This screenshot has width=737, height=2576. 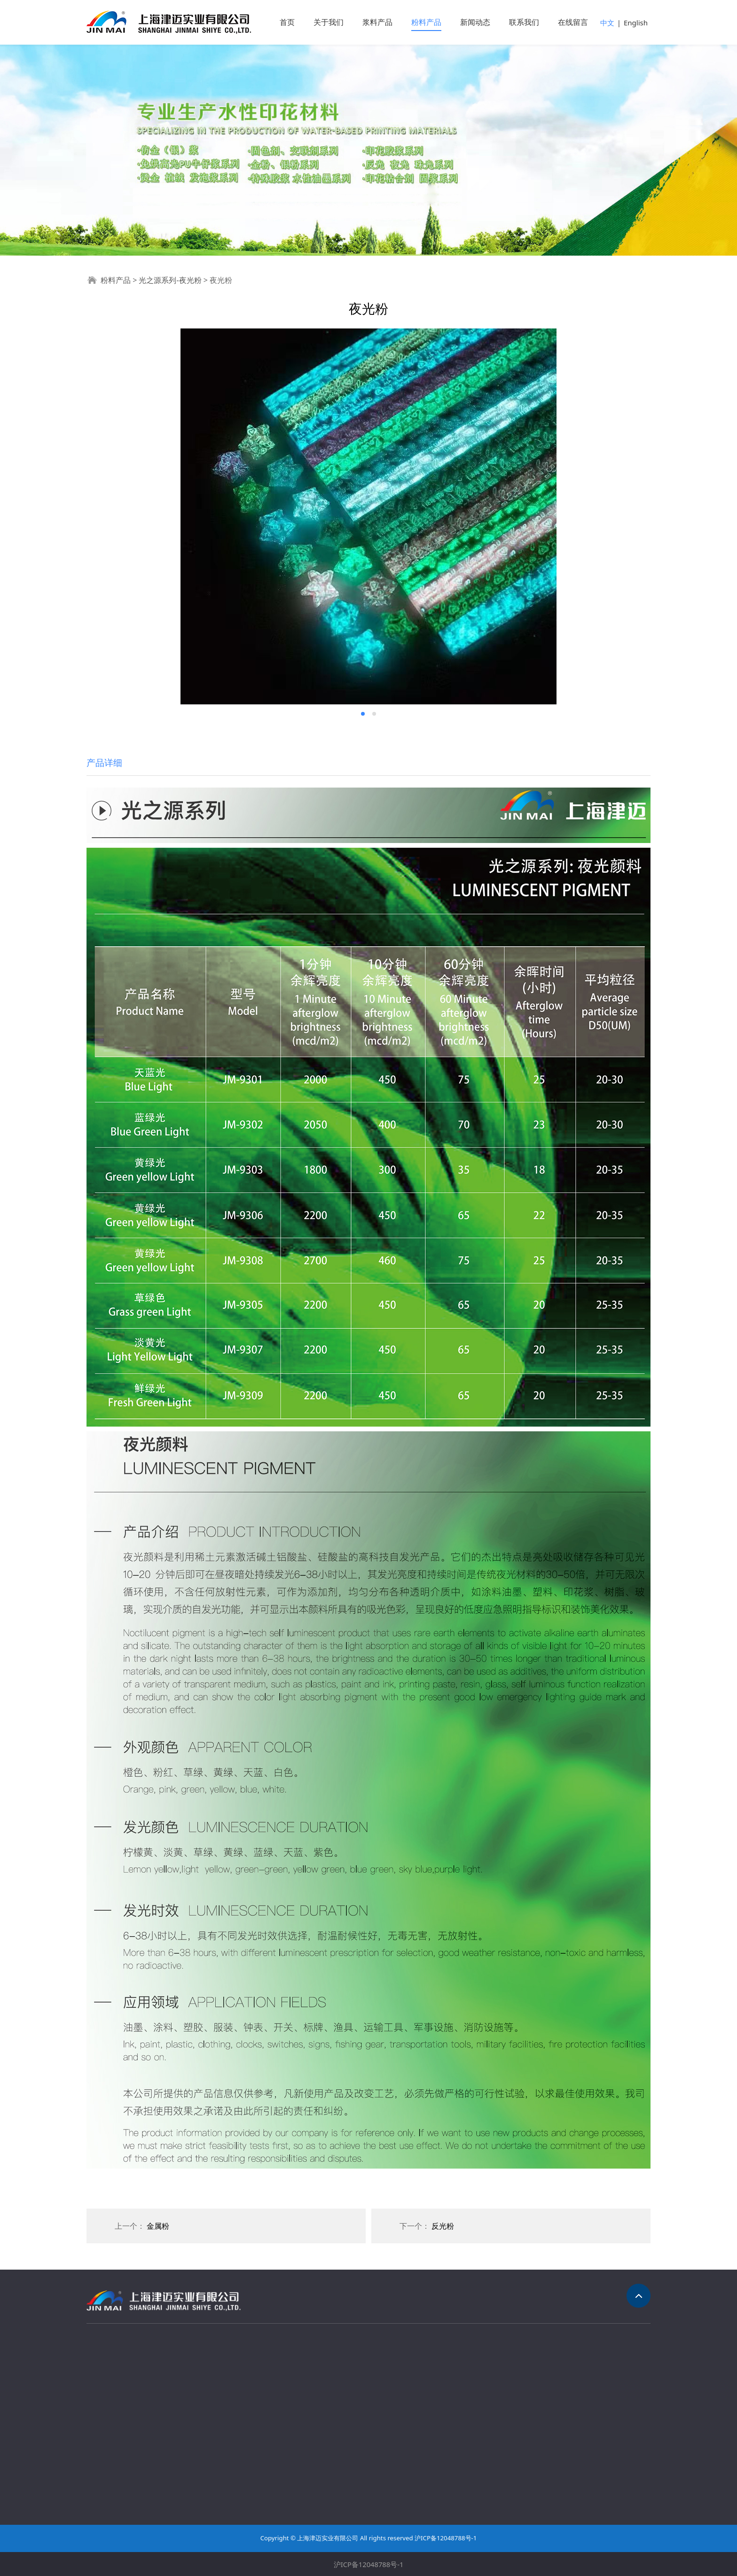 What do you see at coordinates (426, 22) in the screenshot?
I see `粉料产品` at bounding box center [426, 22].